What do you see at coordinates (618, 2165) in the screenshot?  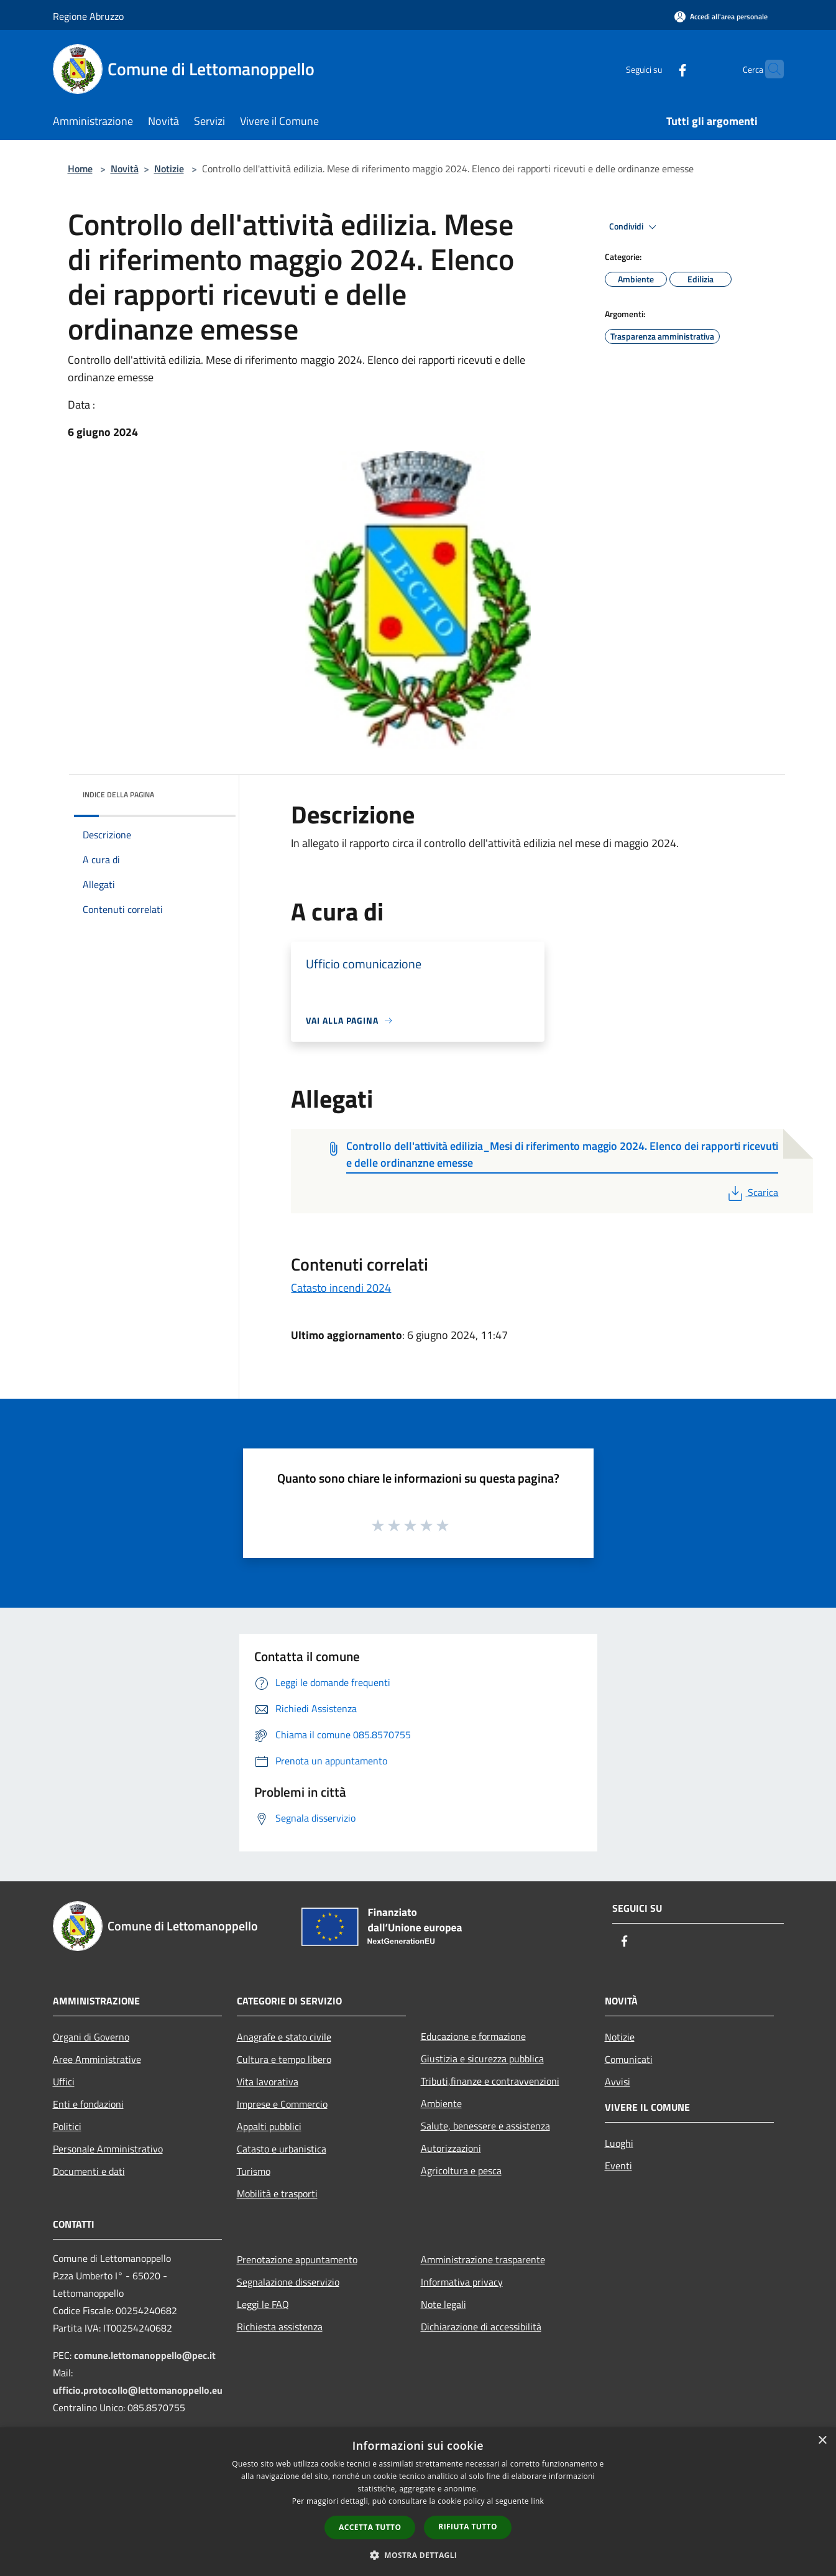 I see `Eventi` at bounding box center [618, 2165].